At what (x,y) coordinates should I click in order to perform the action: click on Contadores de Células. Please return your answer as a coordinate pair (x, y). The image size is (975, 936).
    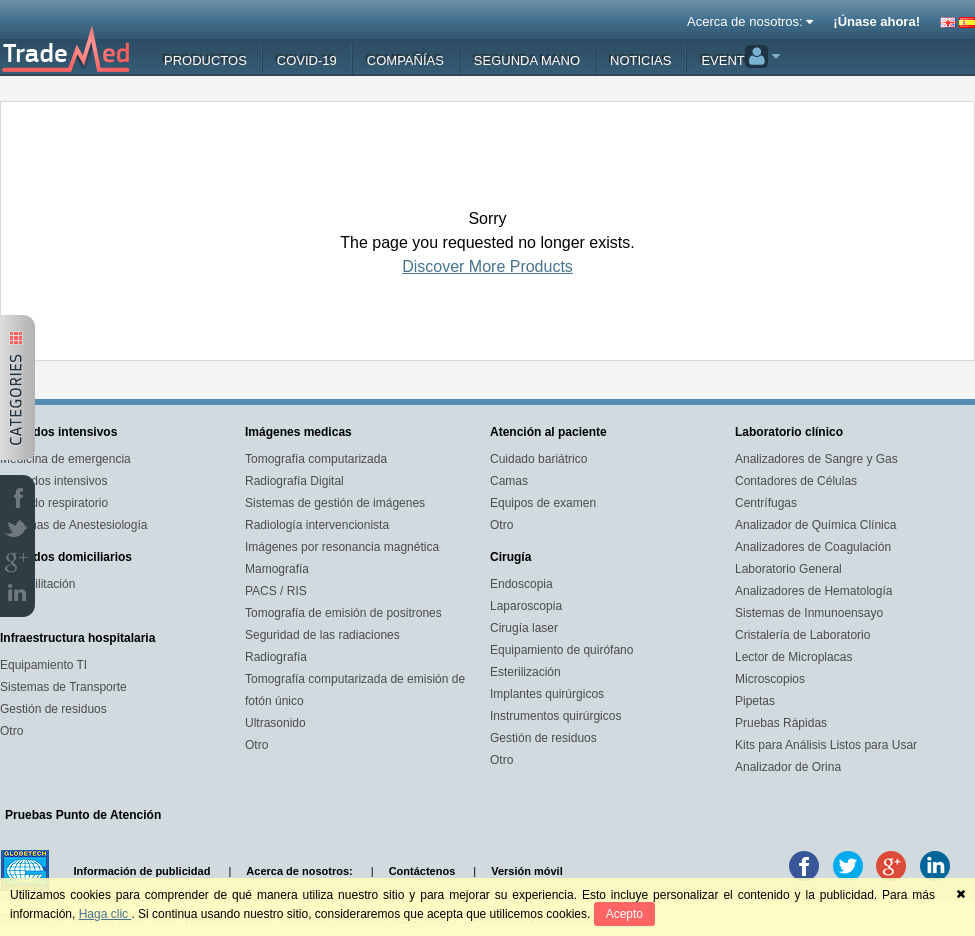
    Looking at the image, I should click on (796, 481).